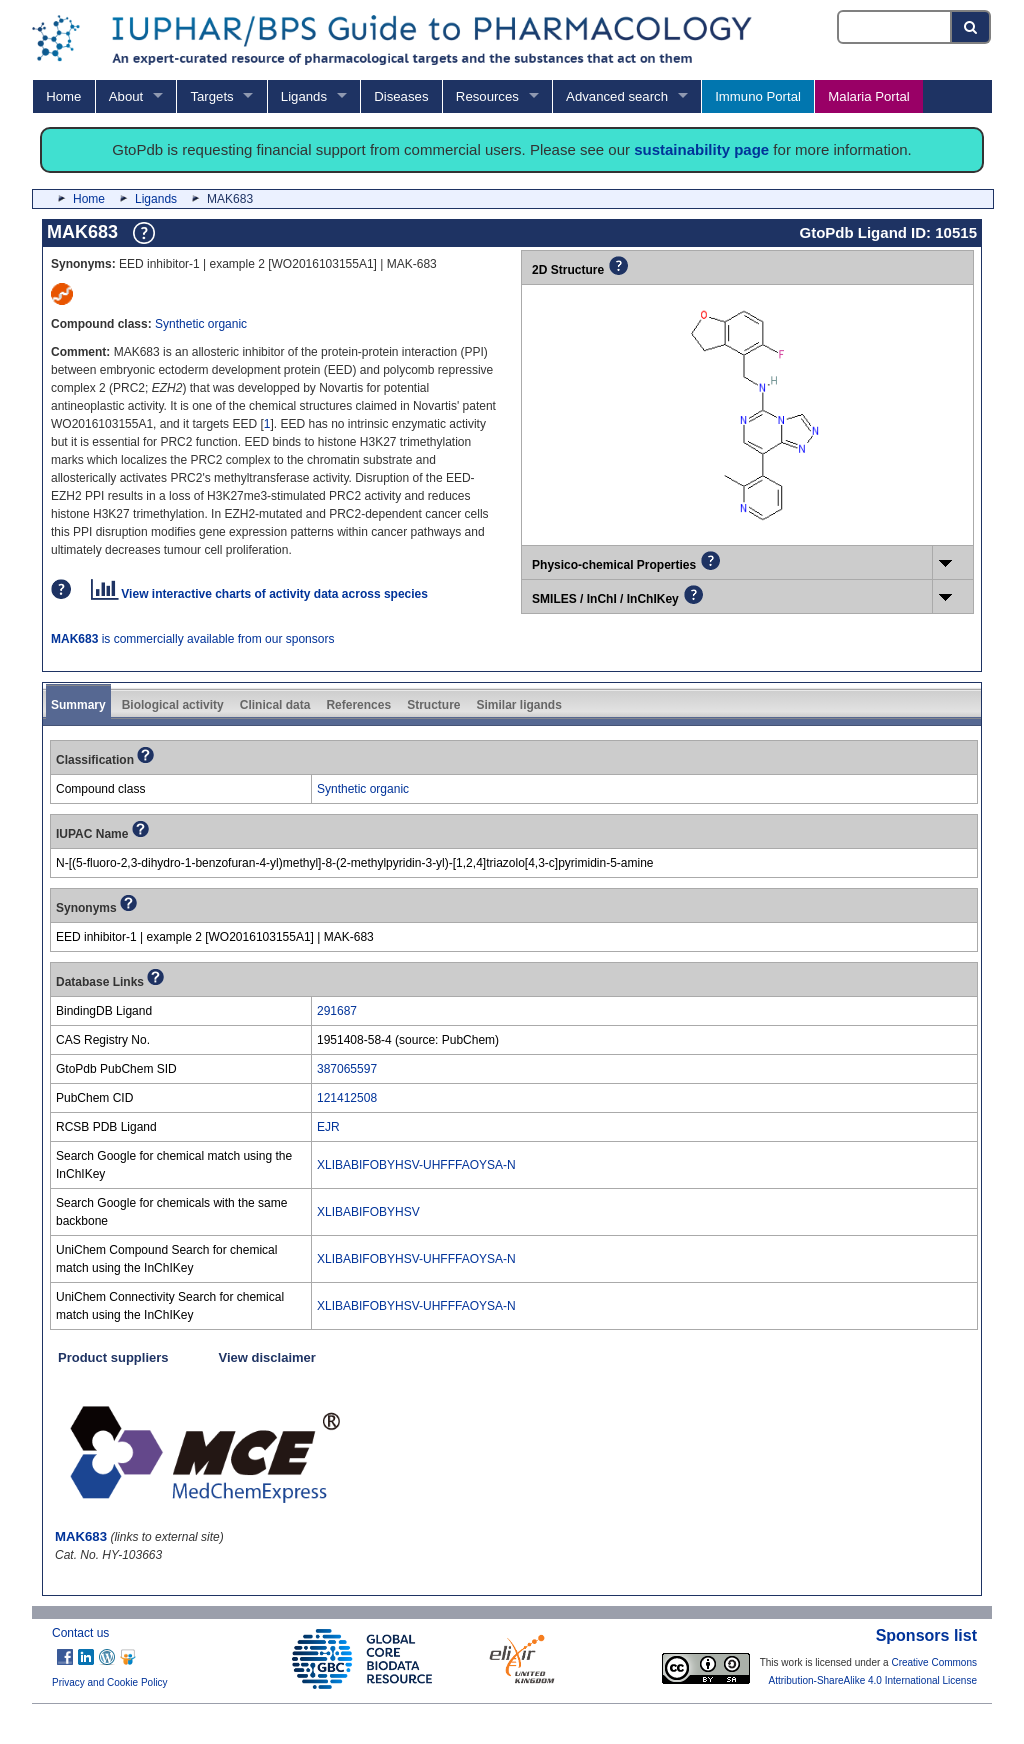  Describe the element at coordinates (347, 1098) in the screenshot. I see `121412508` at that location.